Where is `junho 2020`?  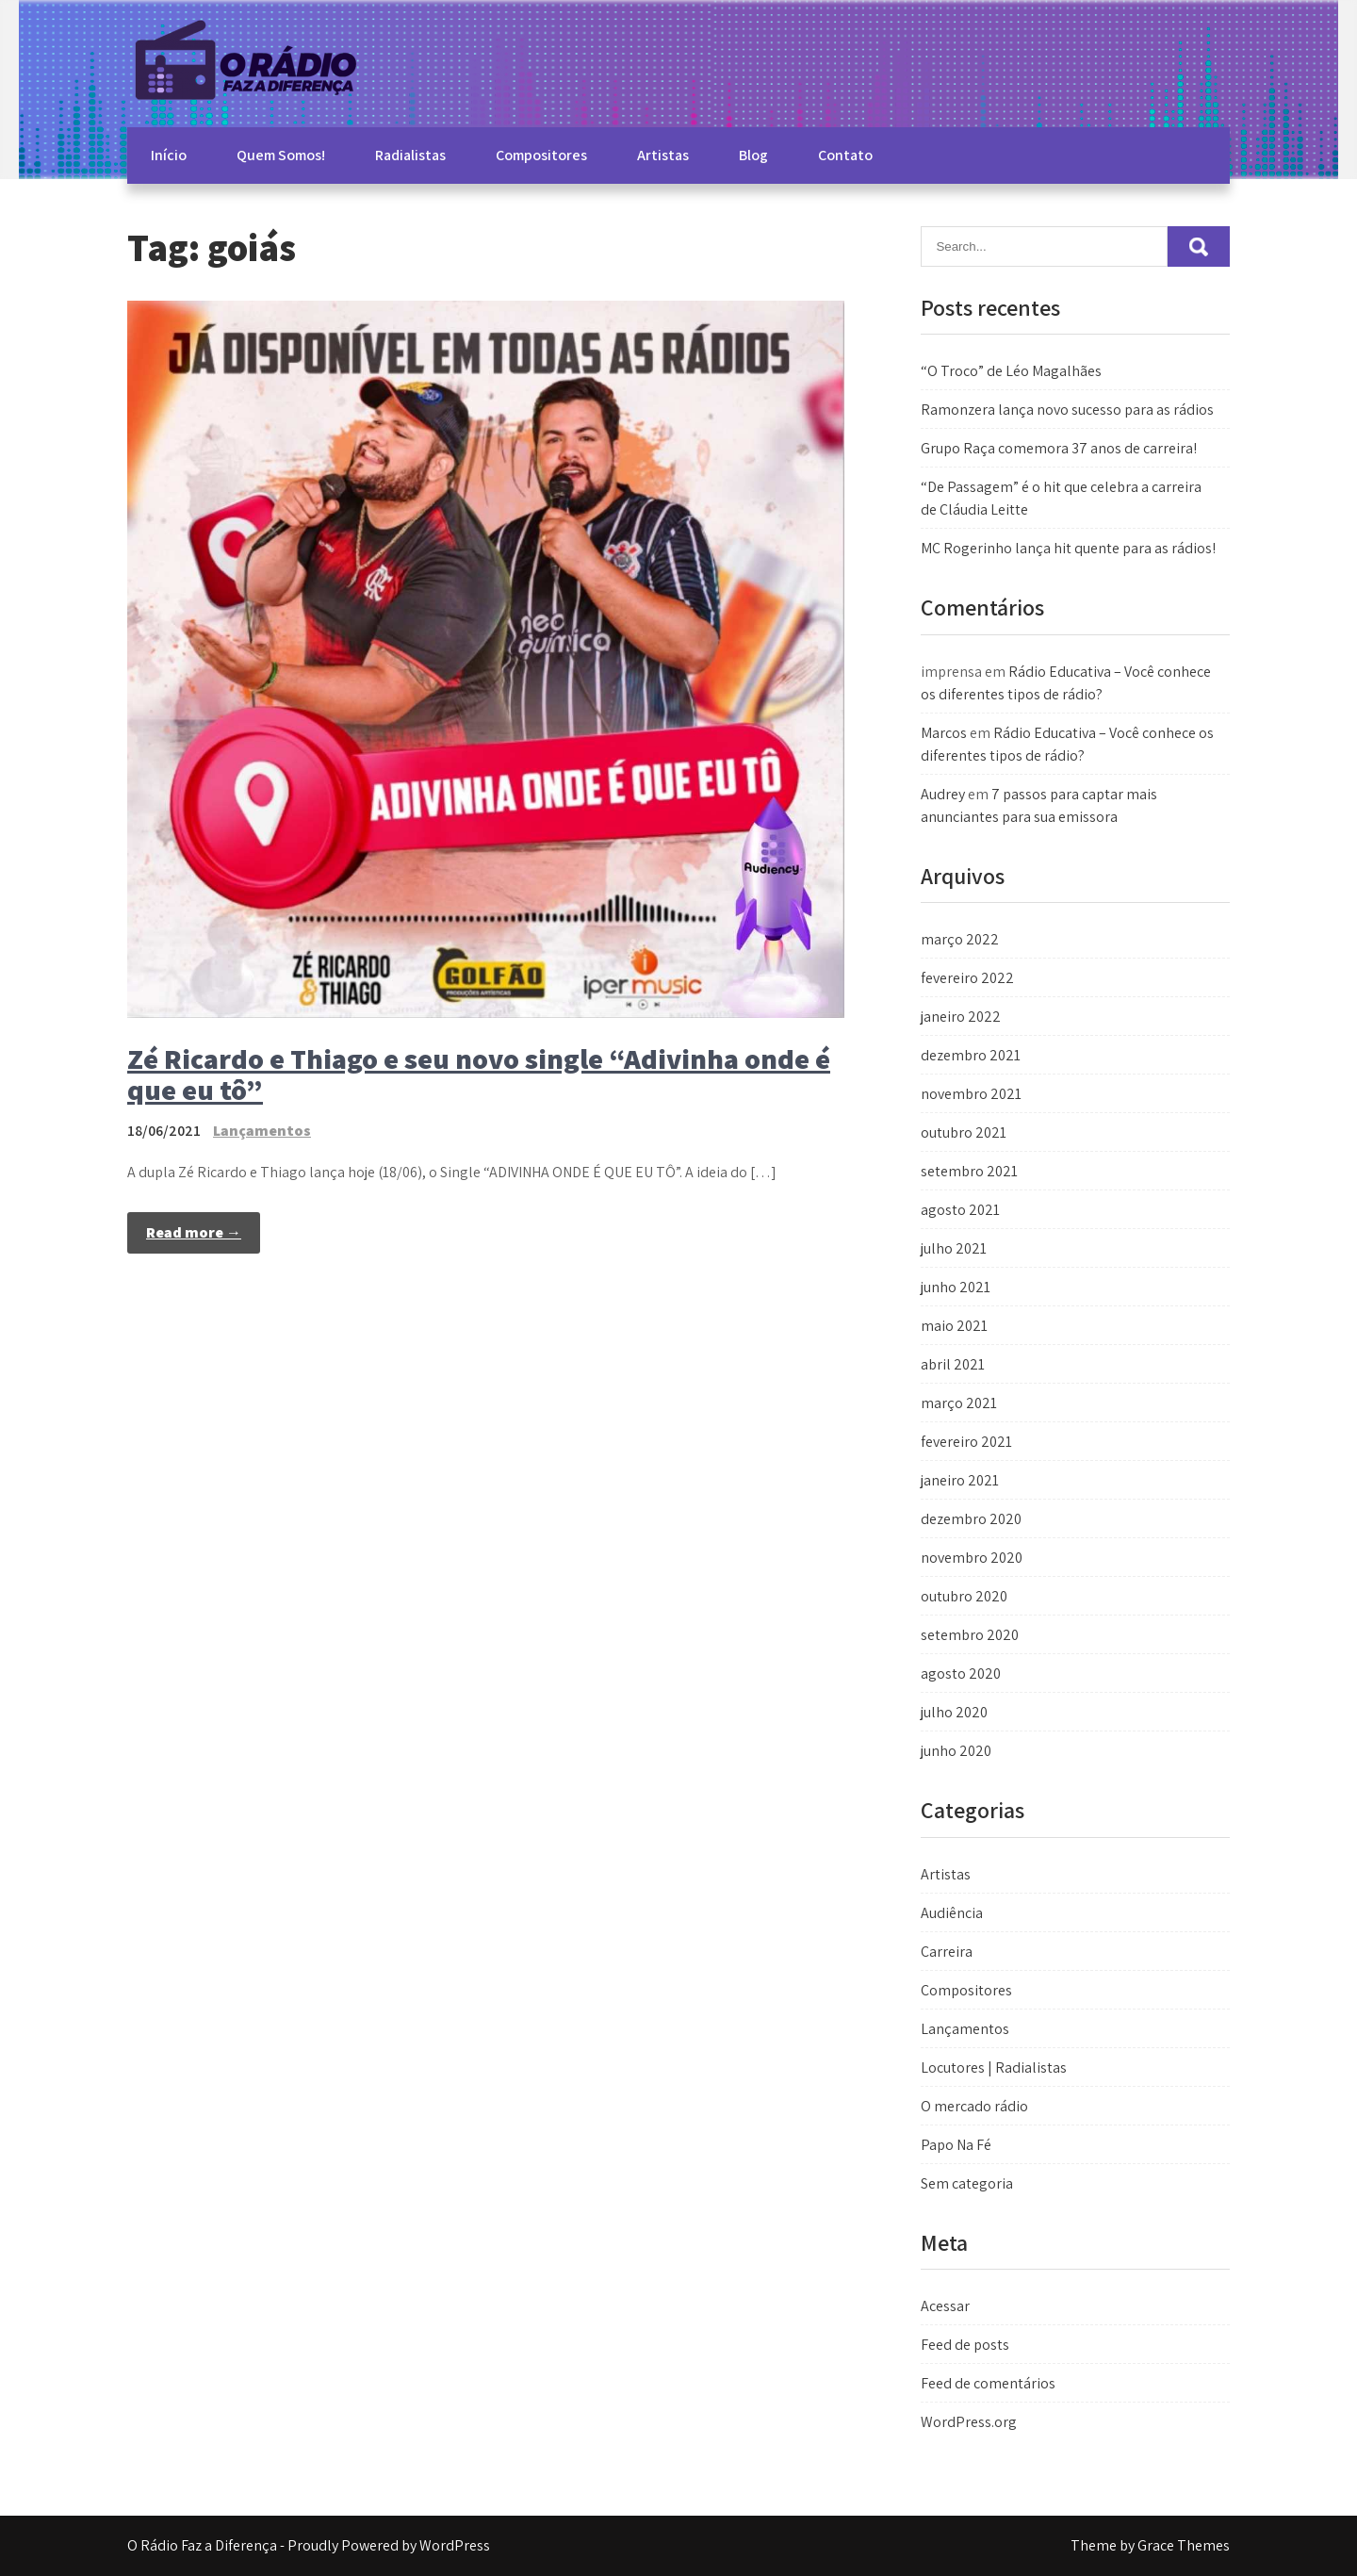 junho 2020 is located at coordinates (956, 1751).